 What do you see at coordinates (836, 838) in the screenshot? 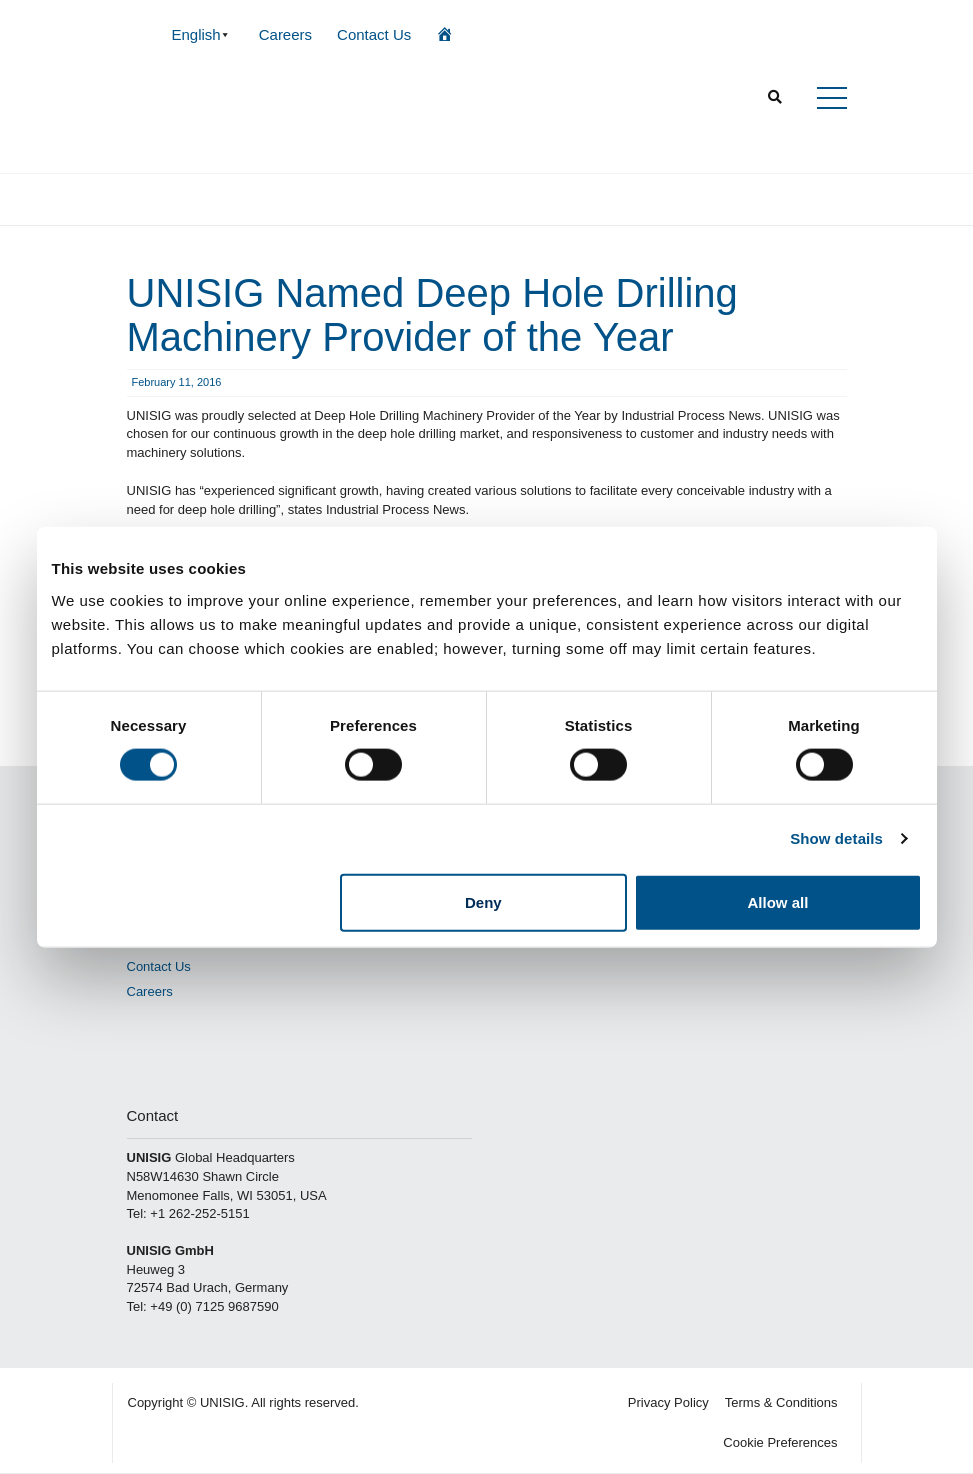
I see `Show details` at bounding box center [836, 838].